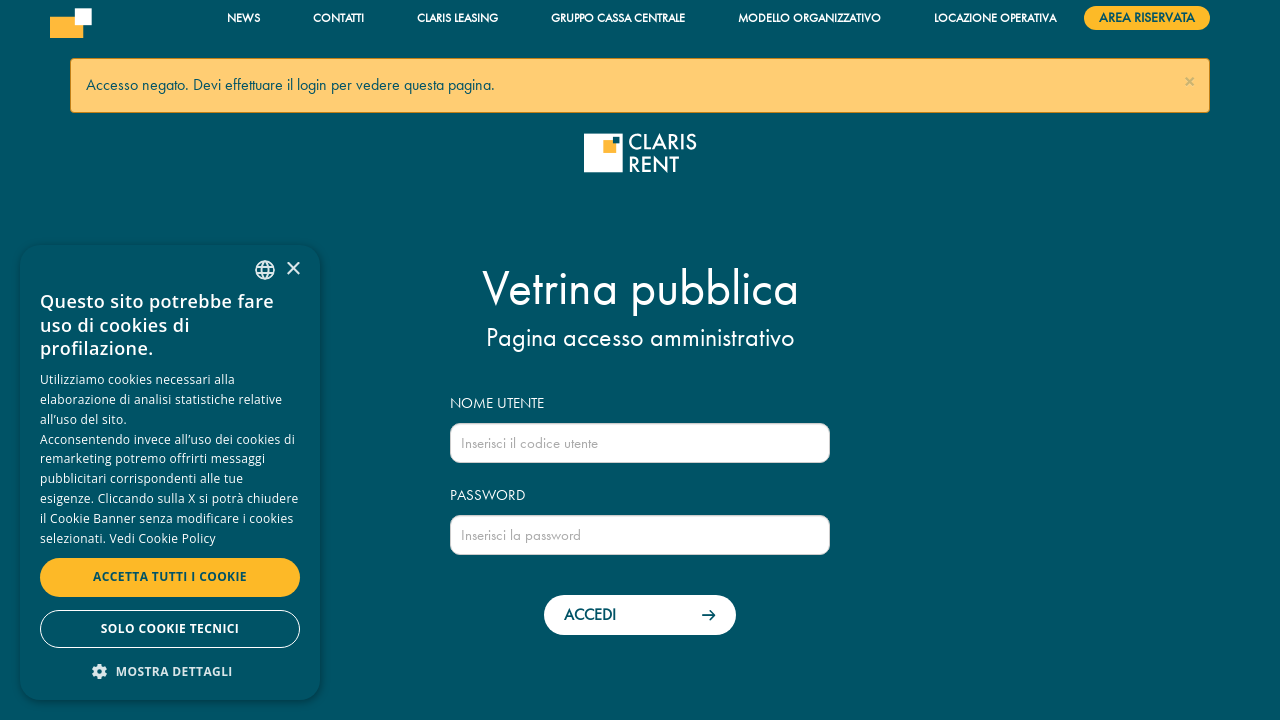  Describe the element at coordinates (497, 403) in the screenshot. I see `Nome utente` at that location.